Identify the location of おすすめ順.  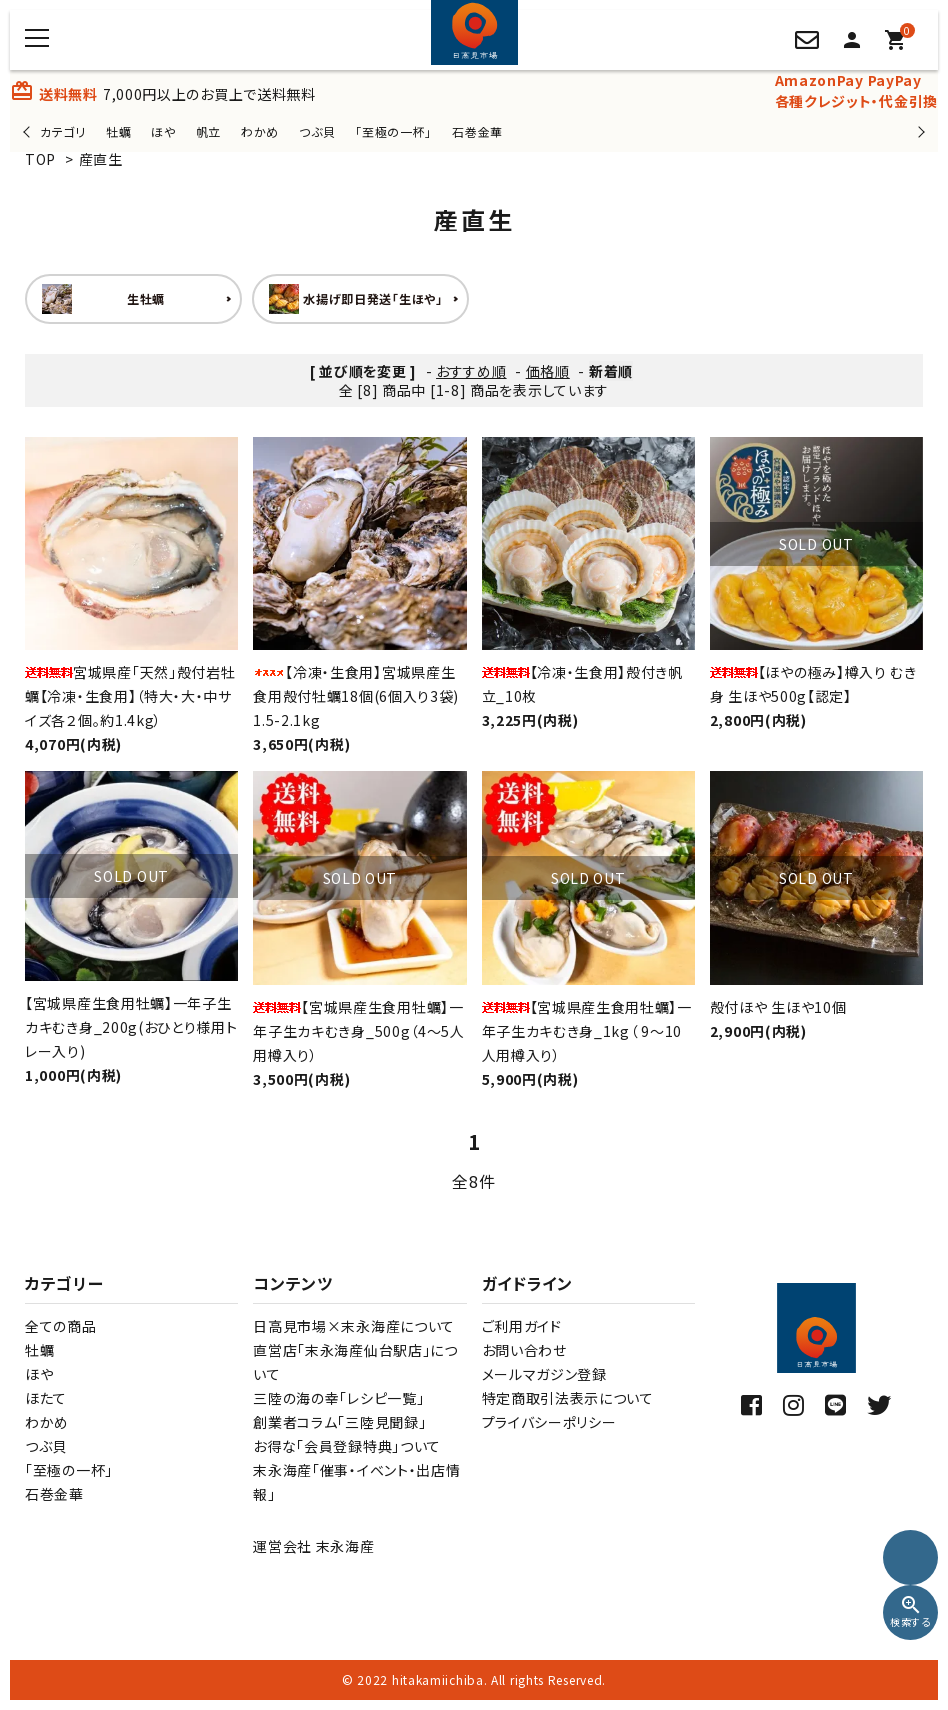
(471, 371).